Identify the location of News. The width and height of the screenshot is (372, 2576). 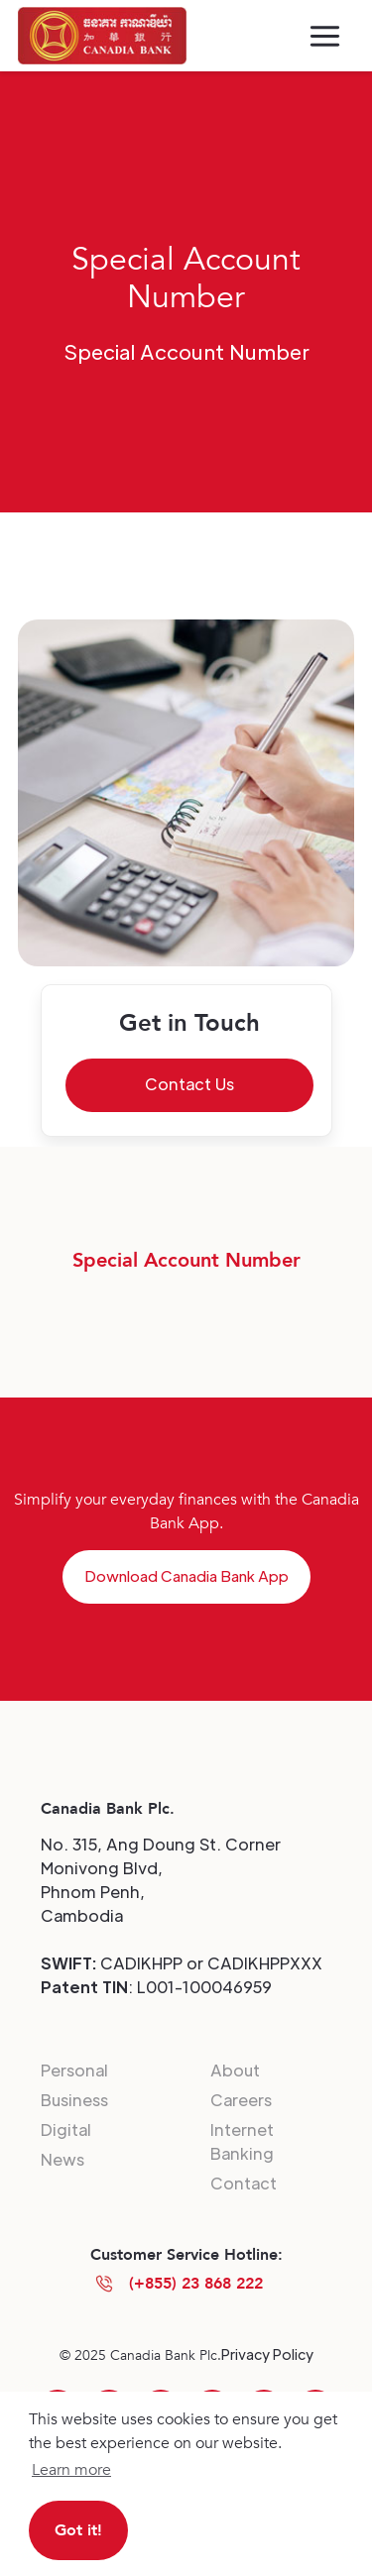
(62, 2159).